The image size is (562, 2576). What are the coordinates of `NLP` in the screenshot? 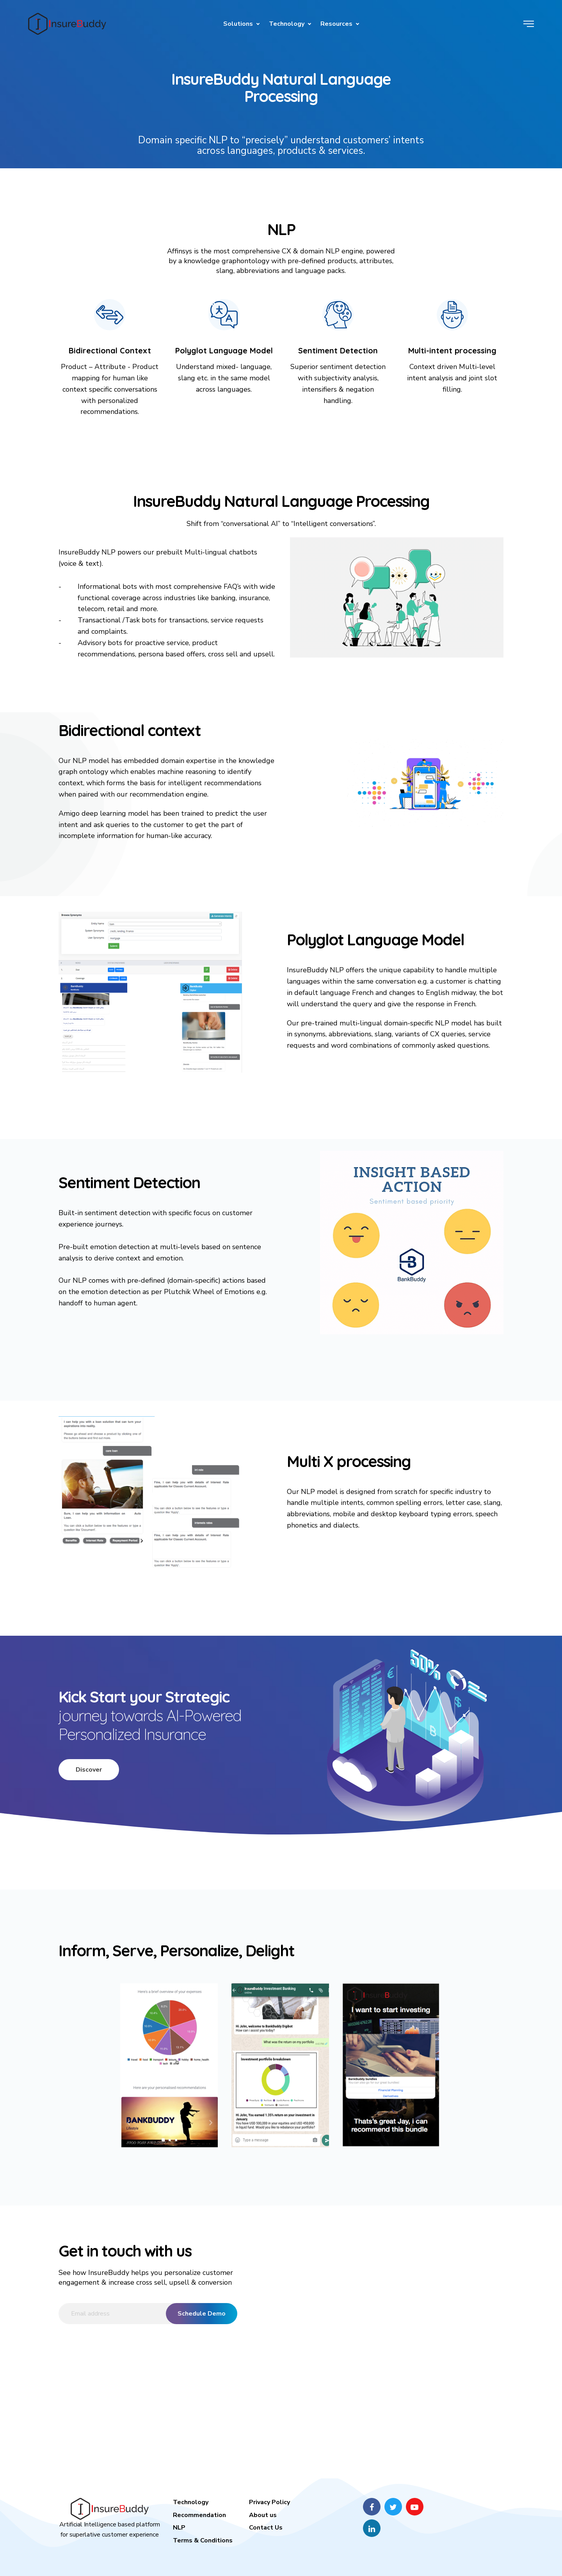 It's located at (179, 2527).